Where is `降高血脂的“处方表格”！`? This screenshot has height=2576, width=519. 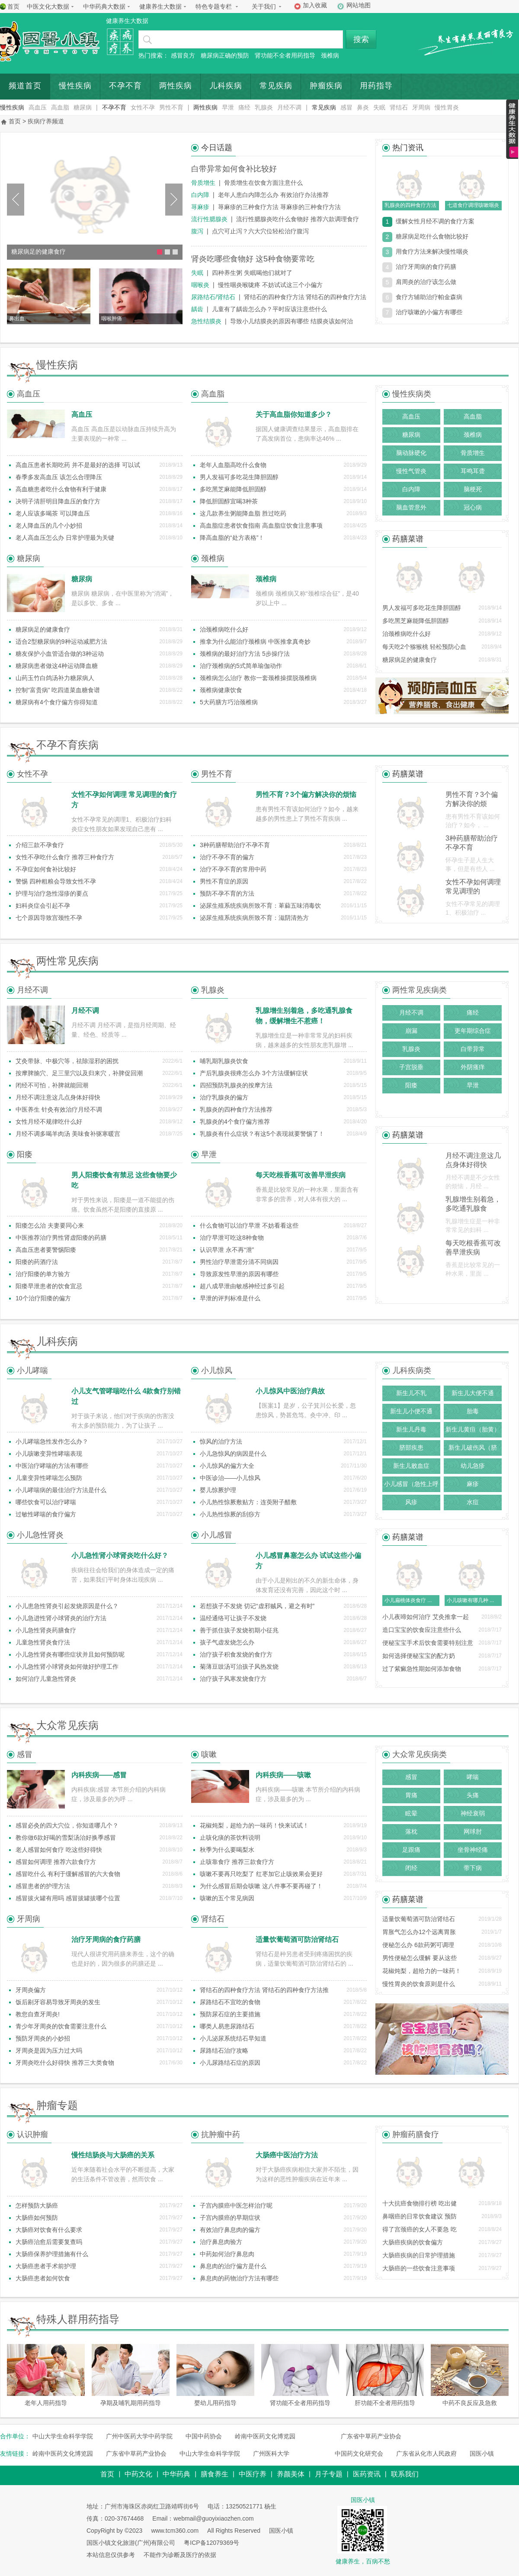
降高血脂的“处方表格”！ is located at coordinates (232, 537).